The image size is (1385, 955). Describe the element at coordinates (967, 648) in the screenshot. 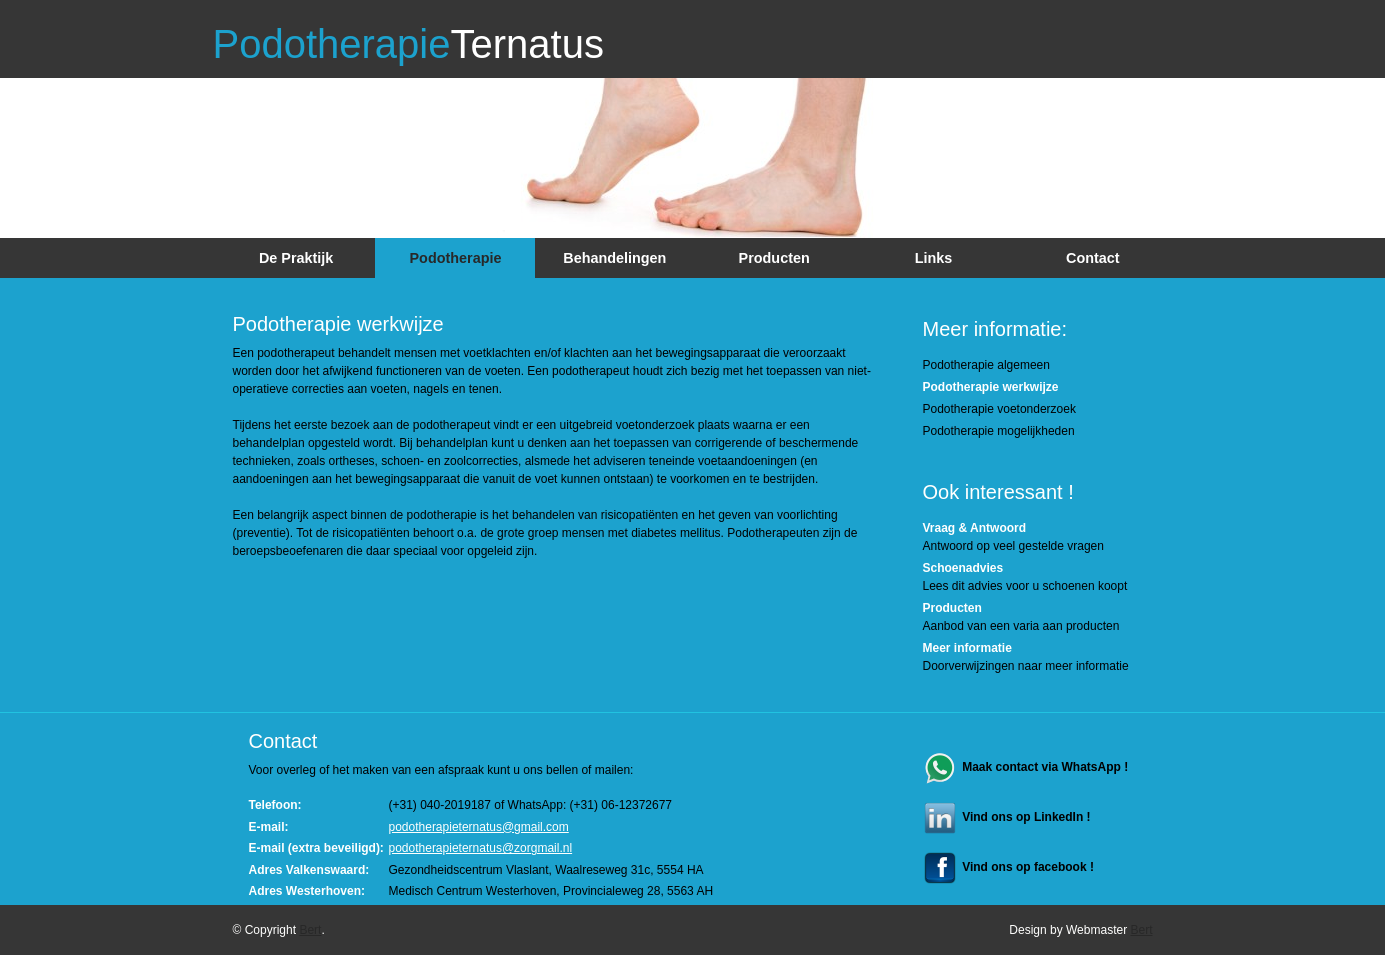

I see `Meer informatie` at that location.